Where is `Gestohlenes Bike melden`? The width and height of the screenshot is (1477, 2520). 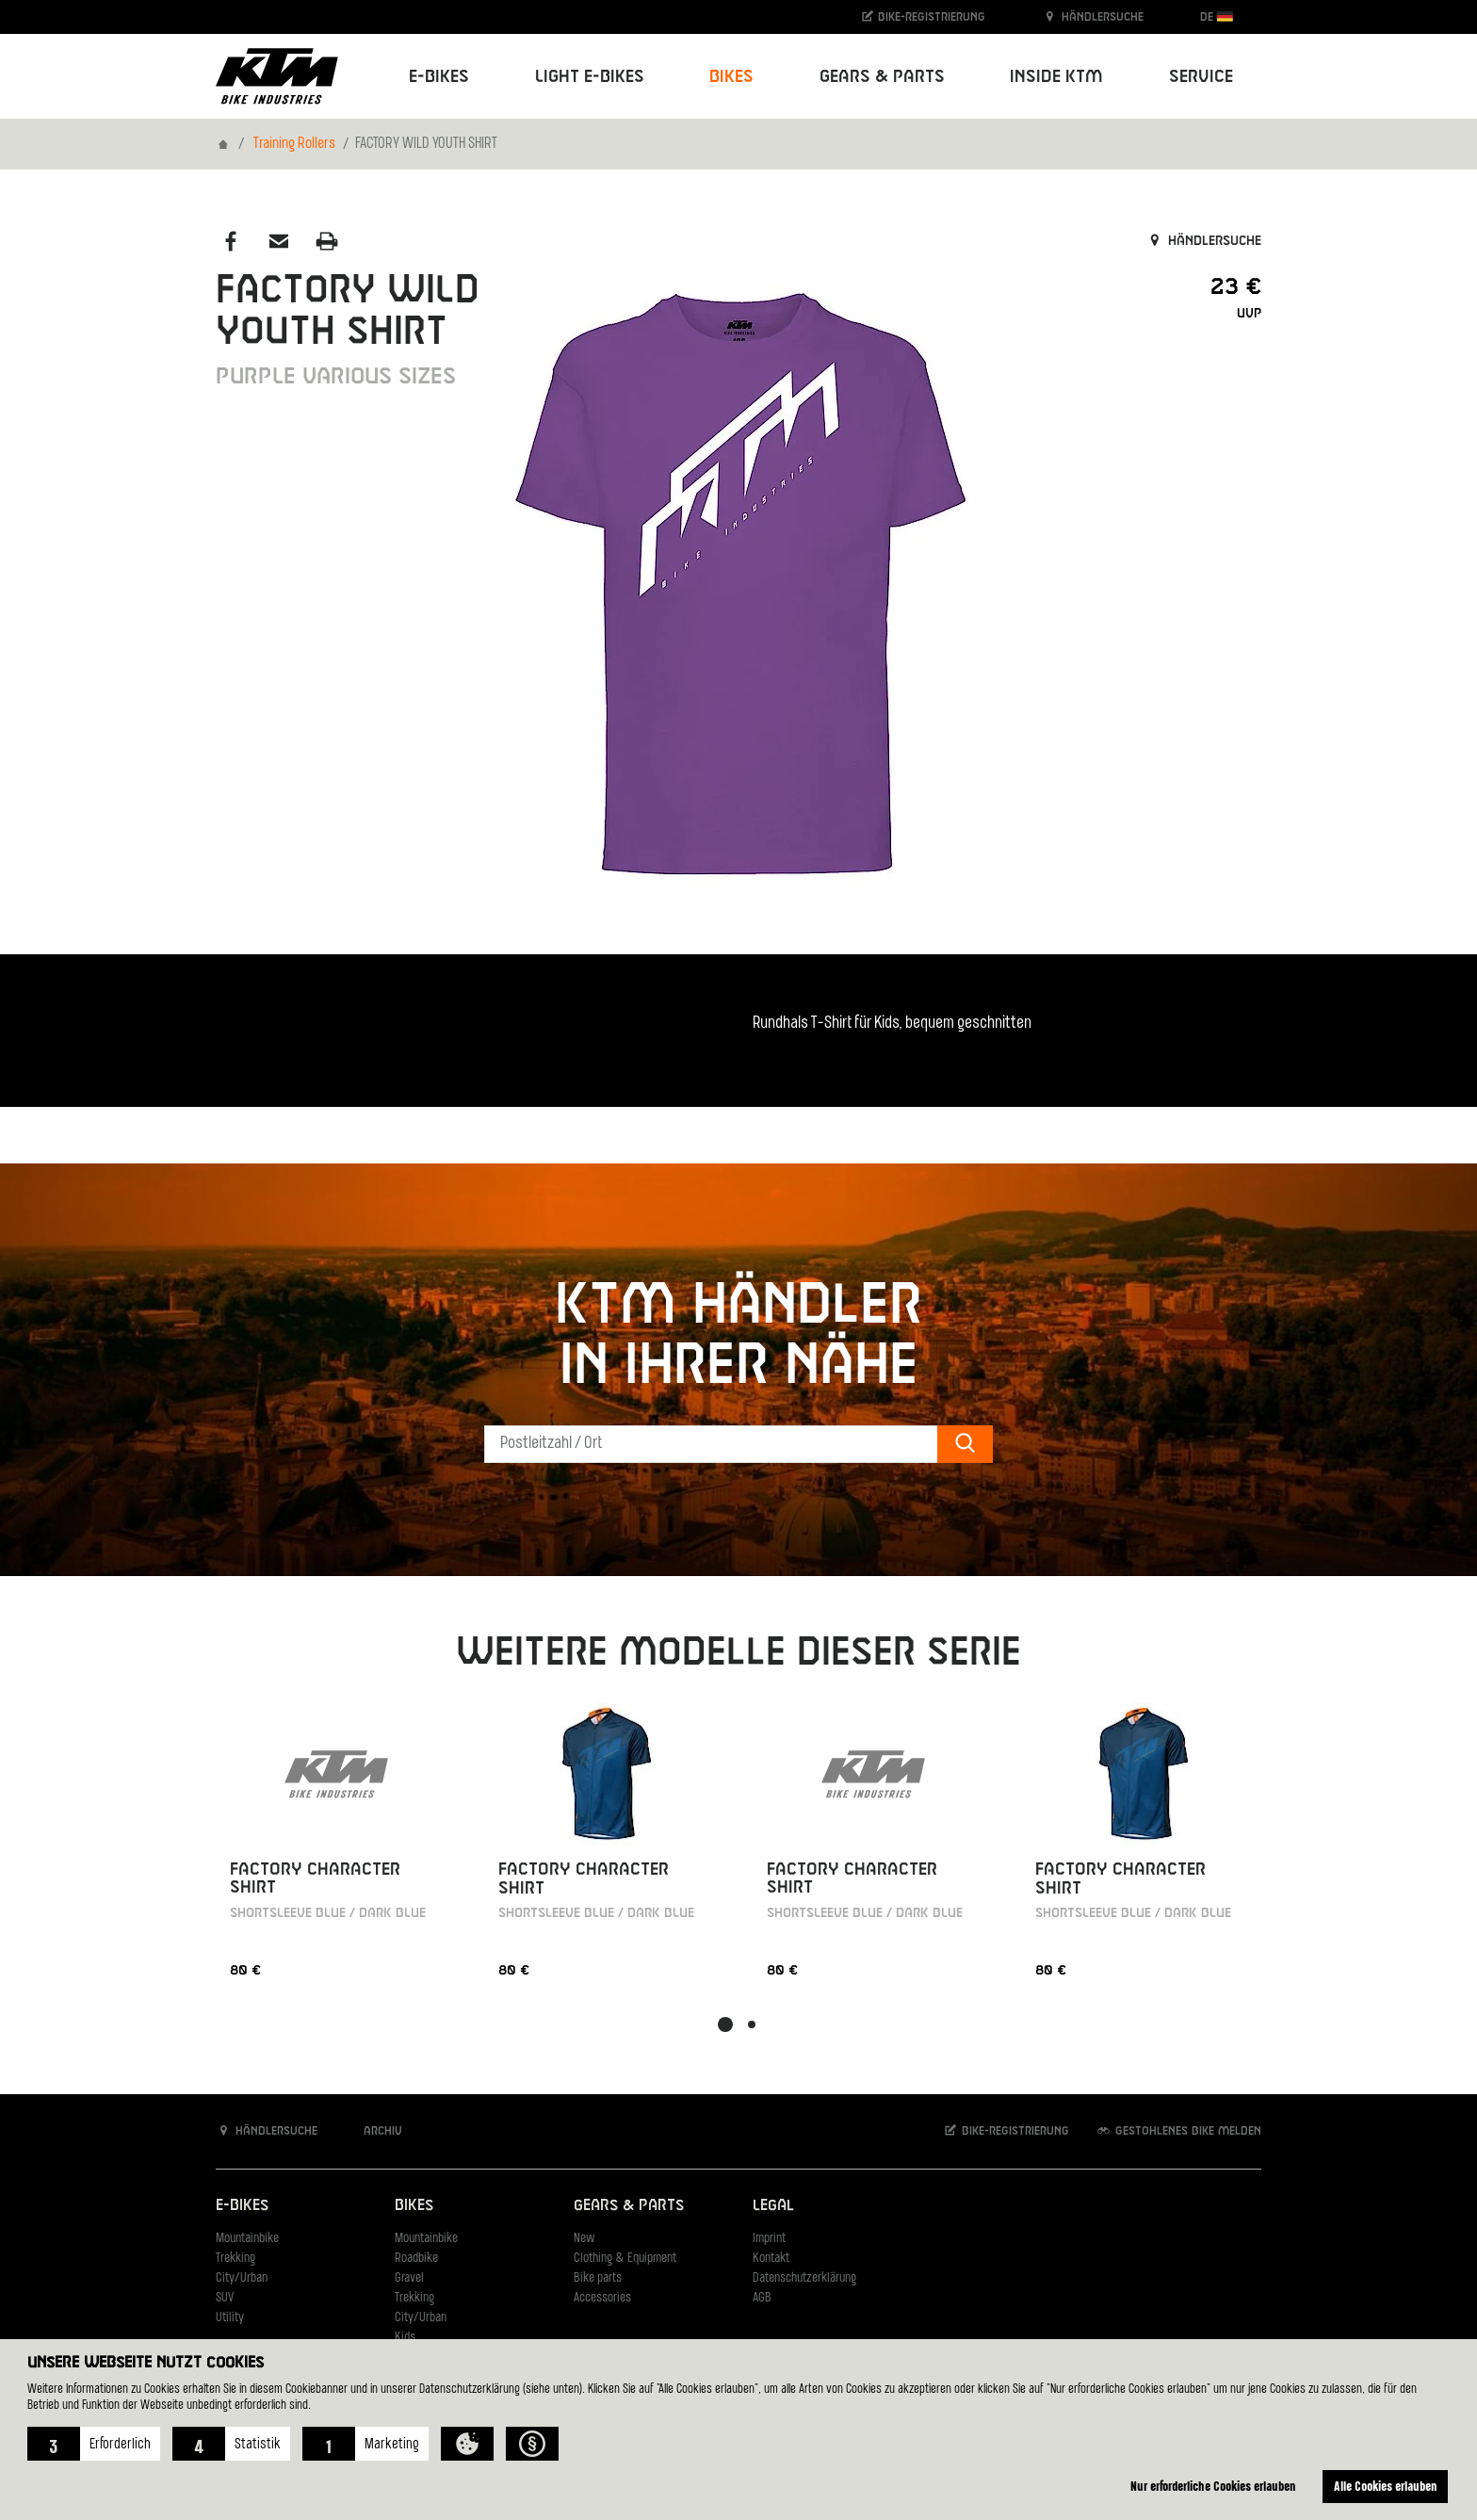 Gestohlenes Bike melden is located at coordinates (1178, 2130).